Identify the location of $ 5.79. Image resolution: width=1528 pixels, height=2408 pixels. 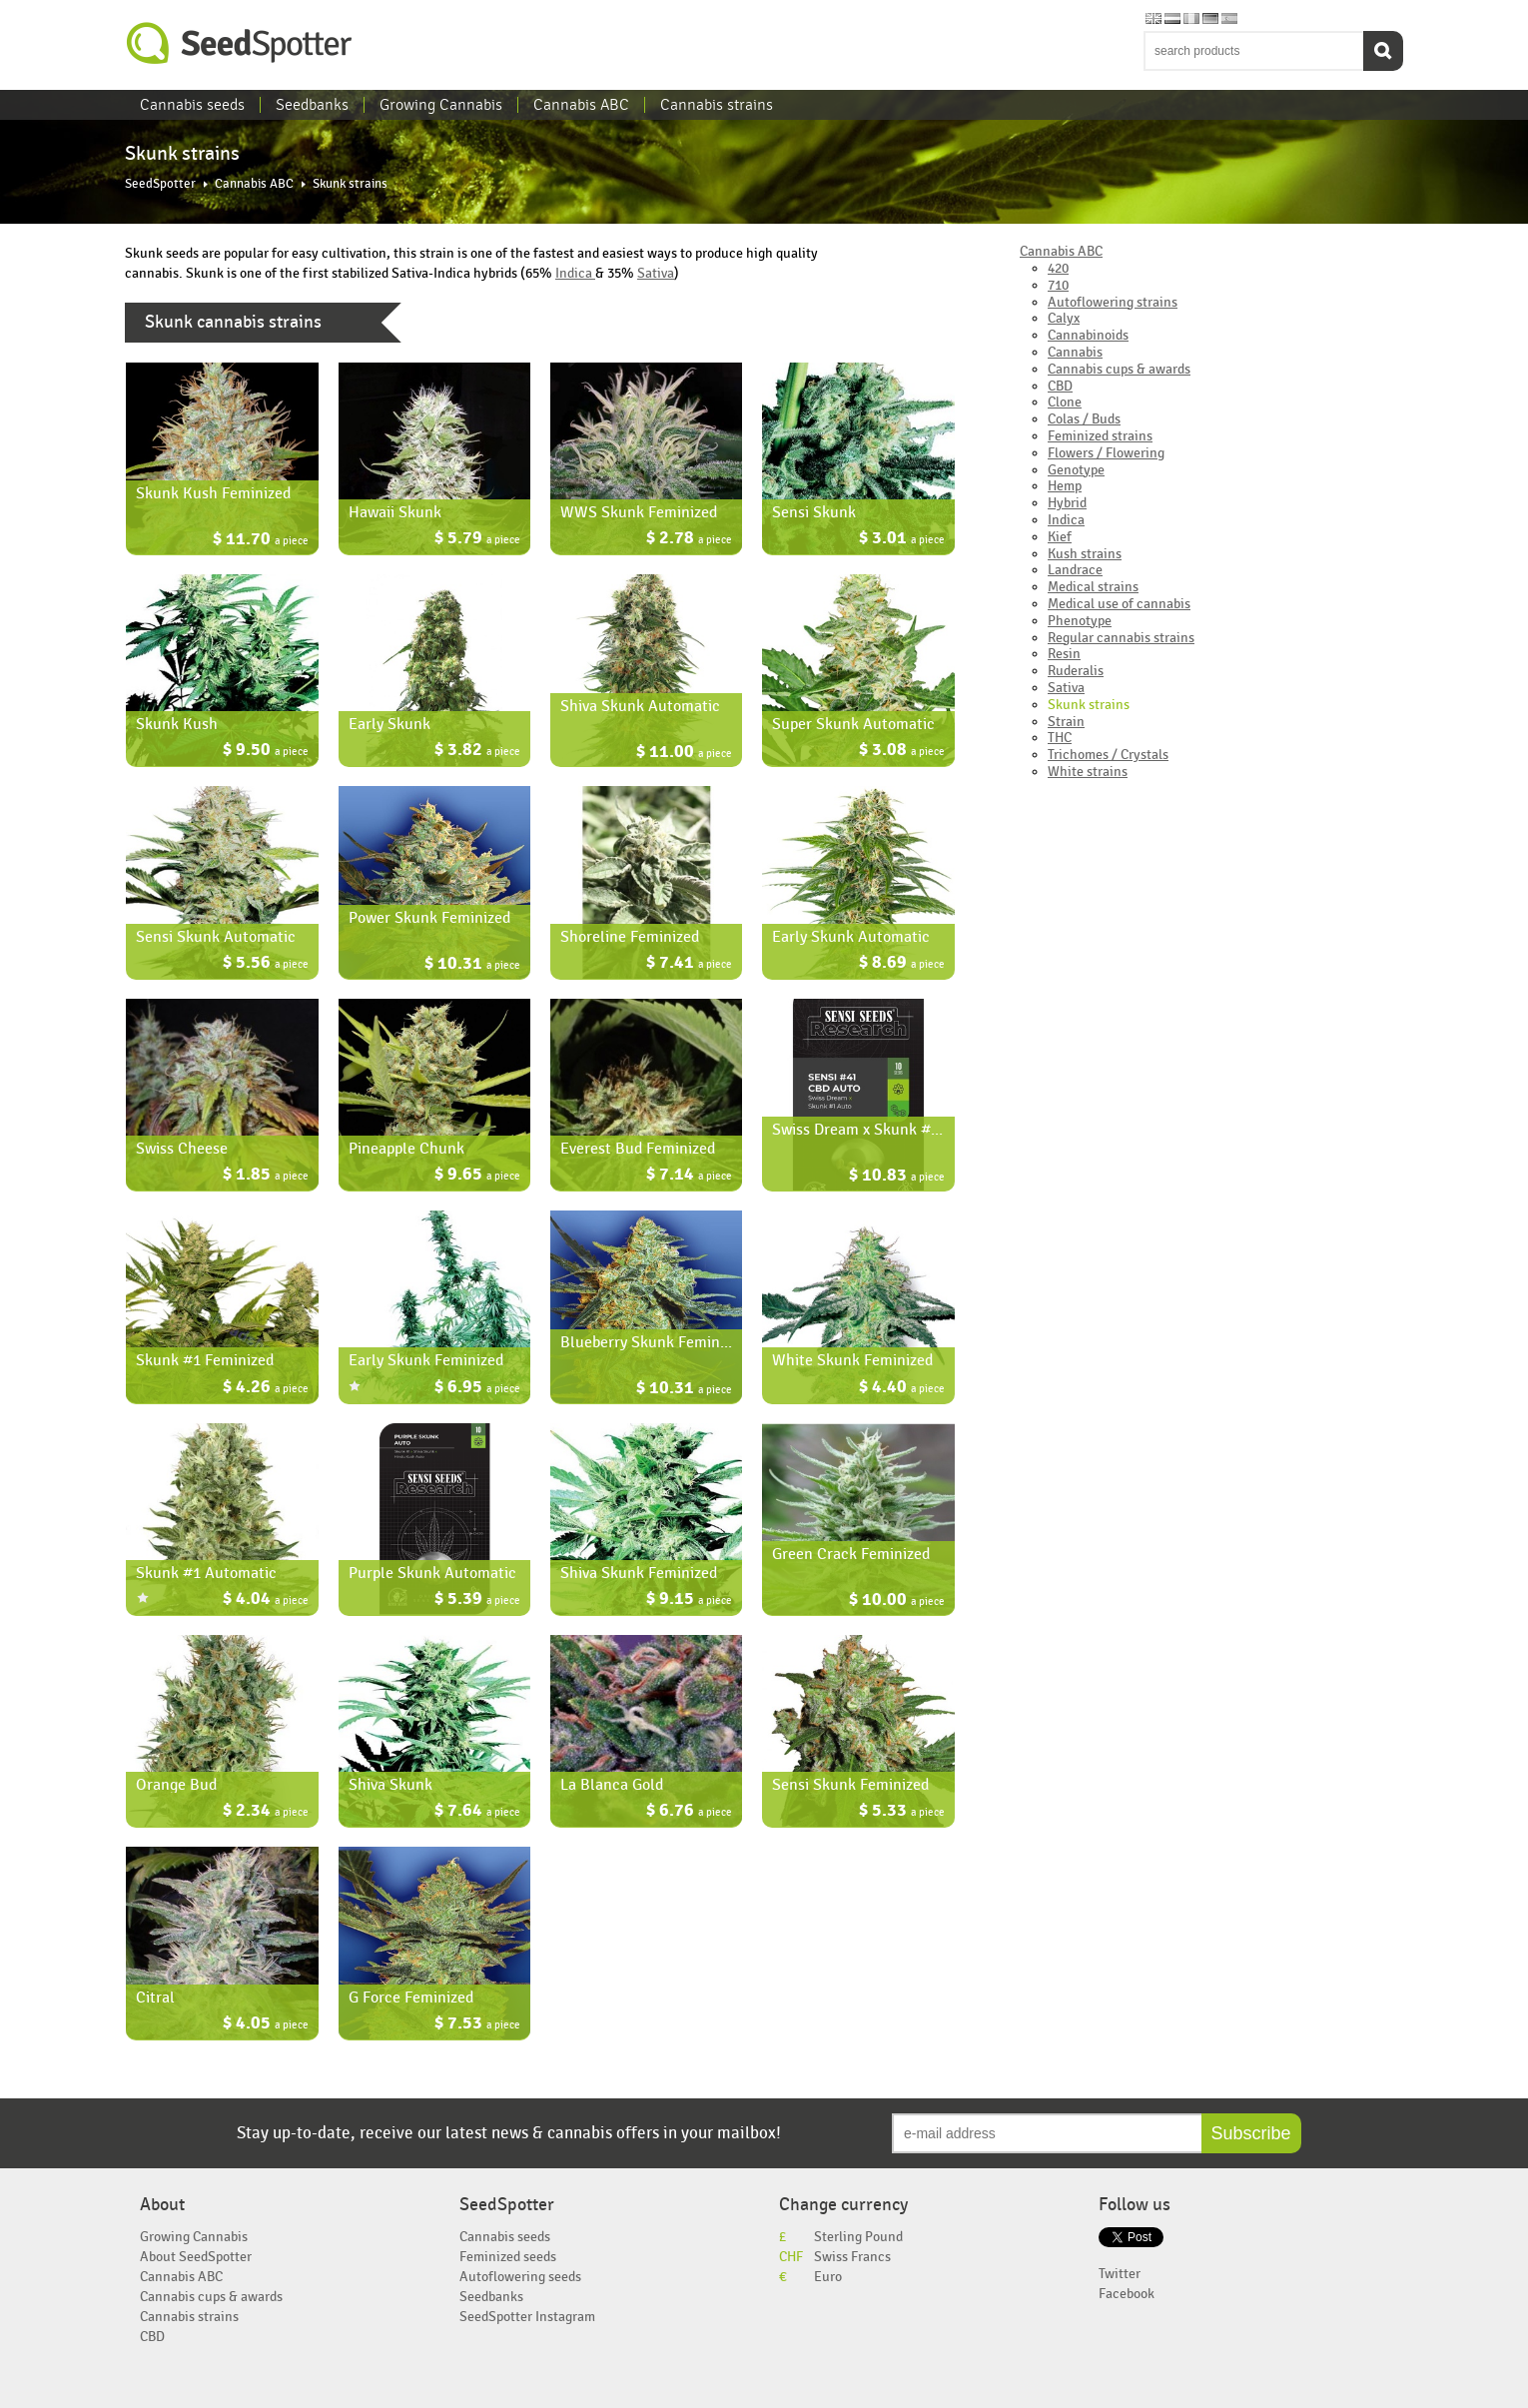
(477, 539).